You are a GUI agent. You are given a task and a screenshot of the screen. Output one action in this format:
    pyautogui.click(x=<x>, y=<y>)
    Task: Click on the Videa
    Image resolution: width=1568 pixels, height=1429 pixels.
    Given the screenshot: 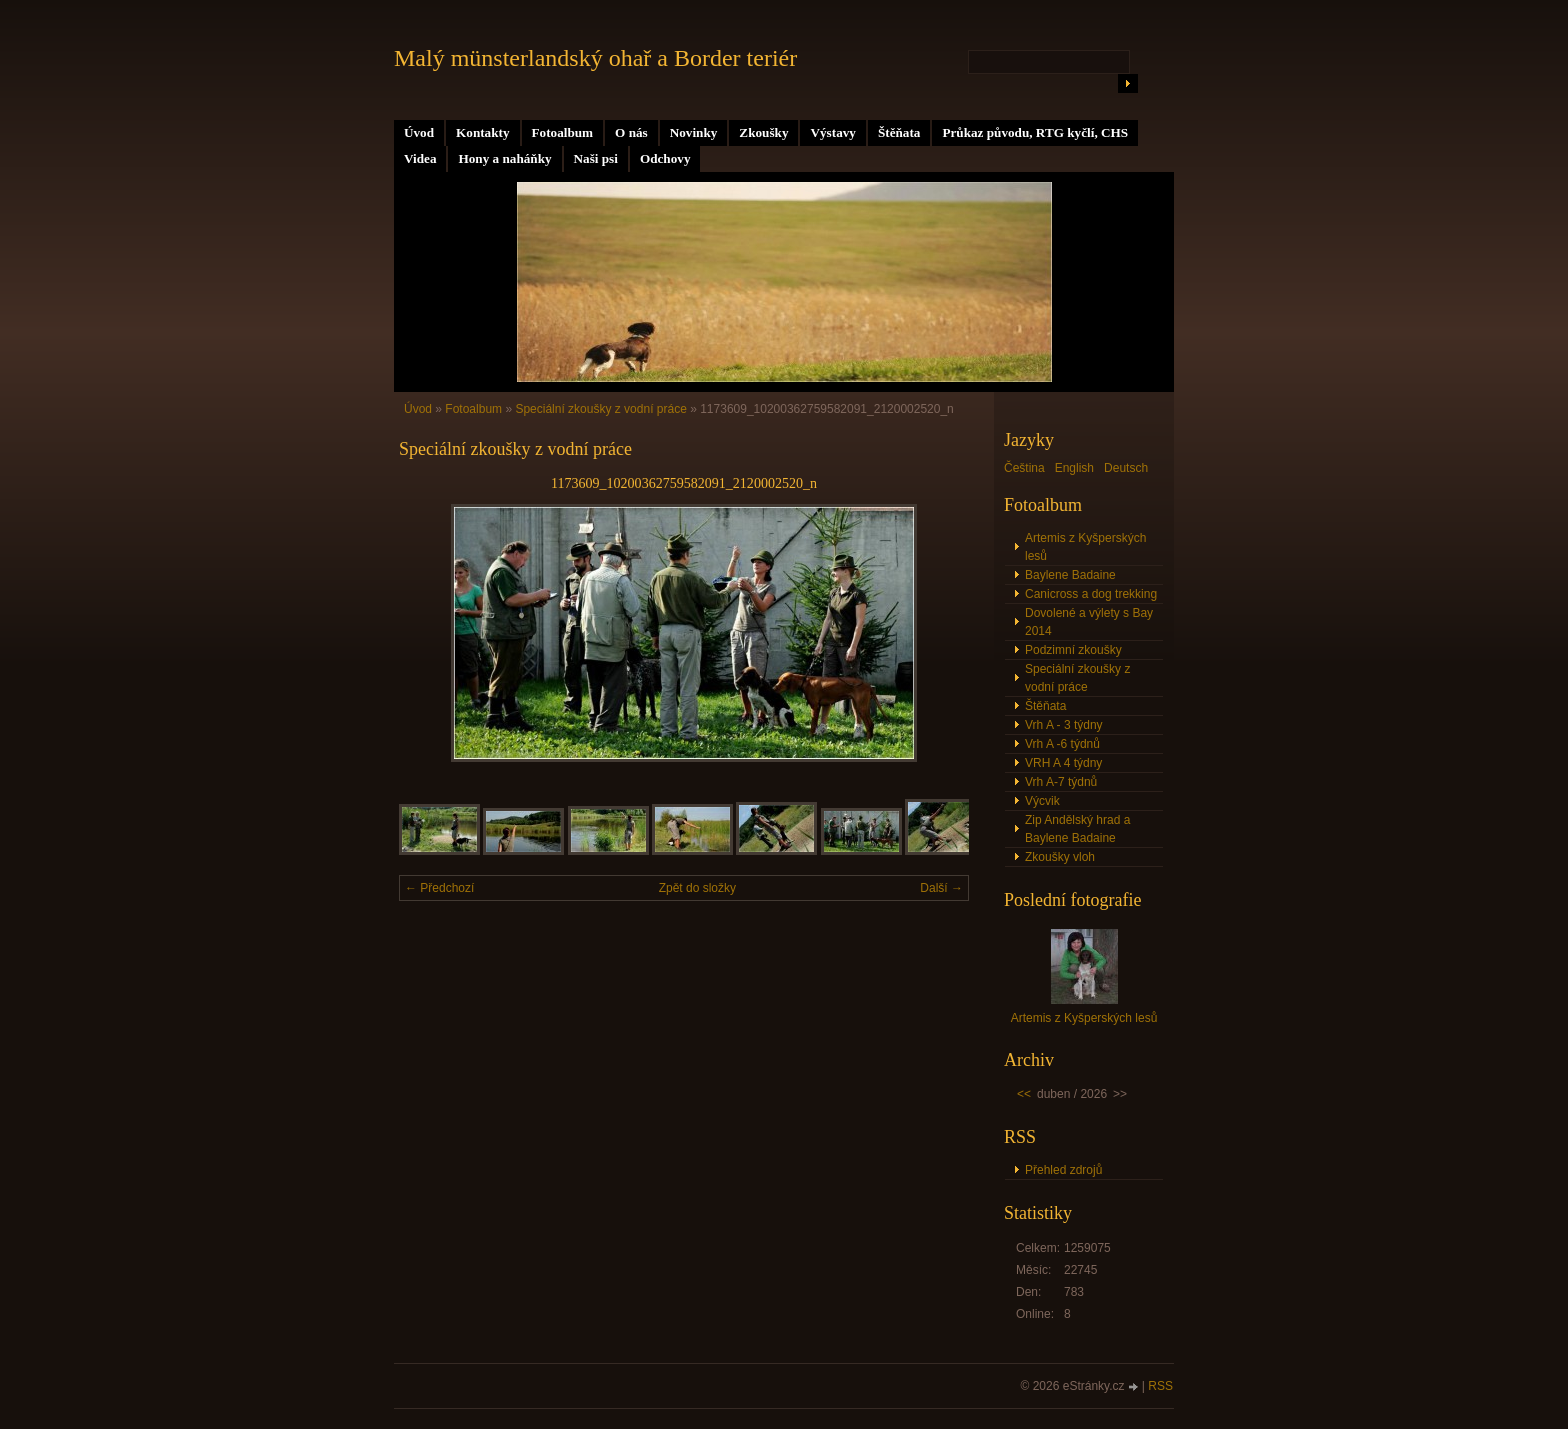 What is the action you would take?
    pyautogui.click(x=420, y=158)
    